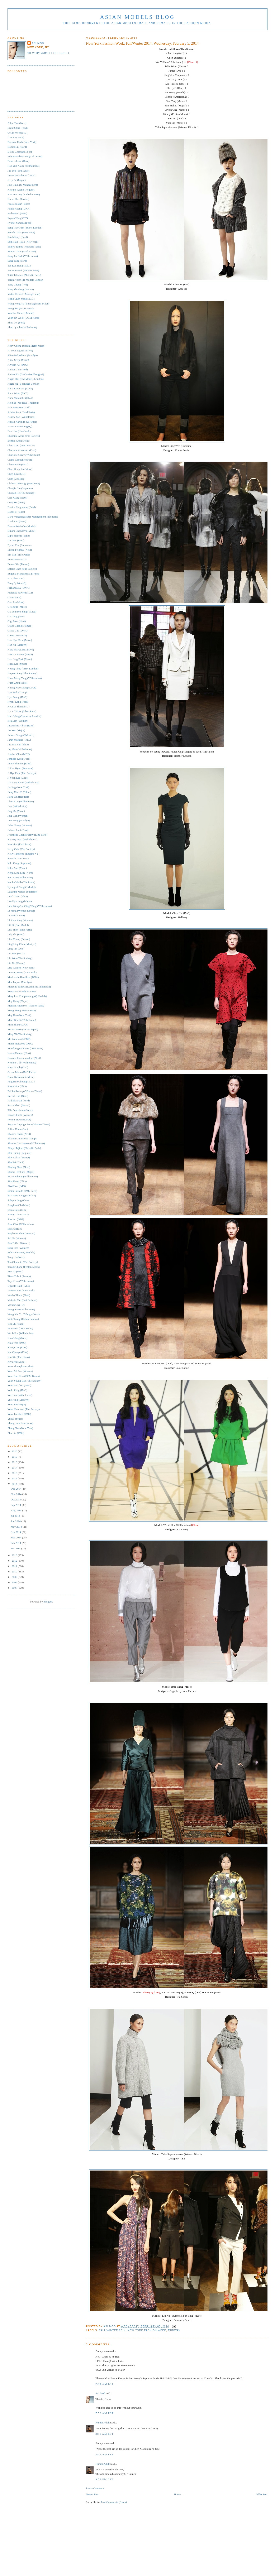 This screenshot has height=2576, width=275. I want to click on Shinya Tajima (Nathalie Paris), so click(24, 246).